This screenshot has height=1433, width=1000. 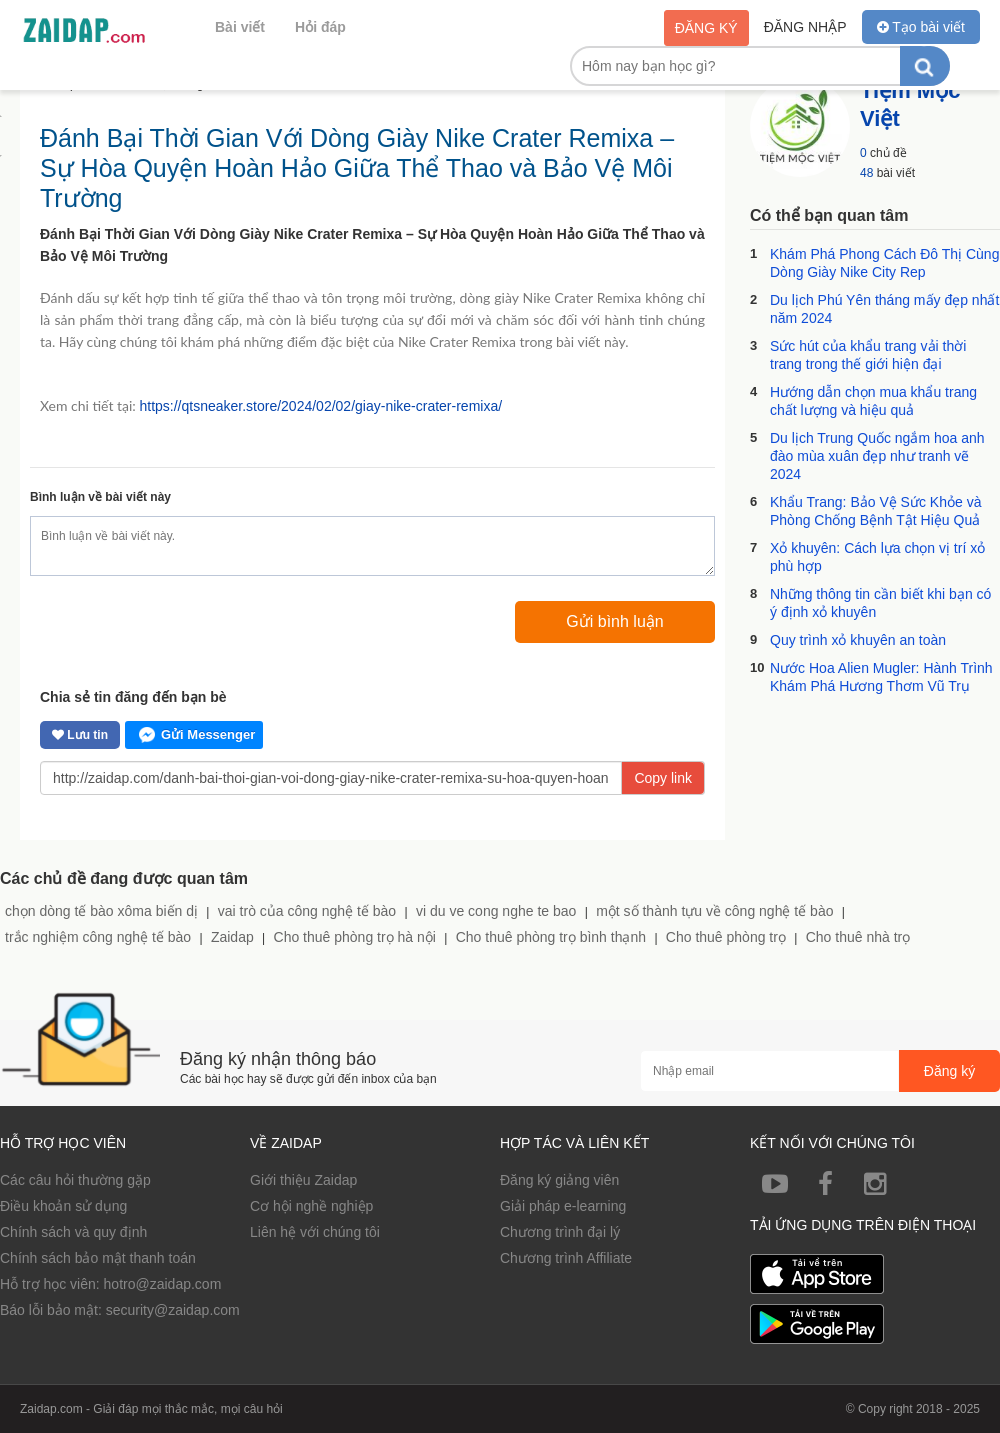 I want to click on Tạo bài viết, so click(x=921, y=27).